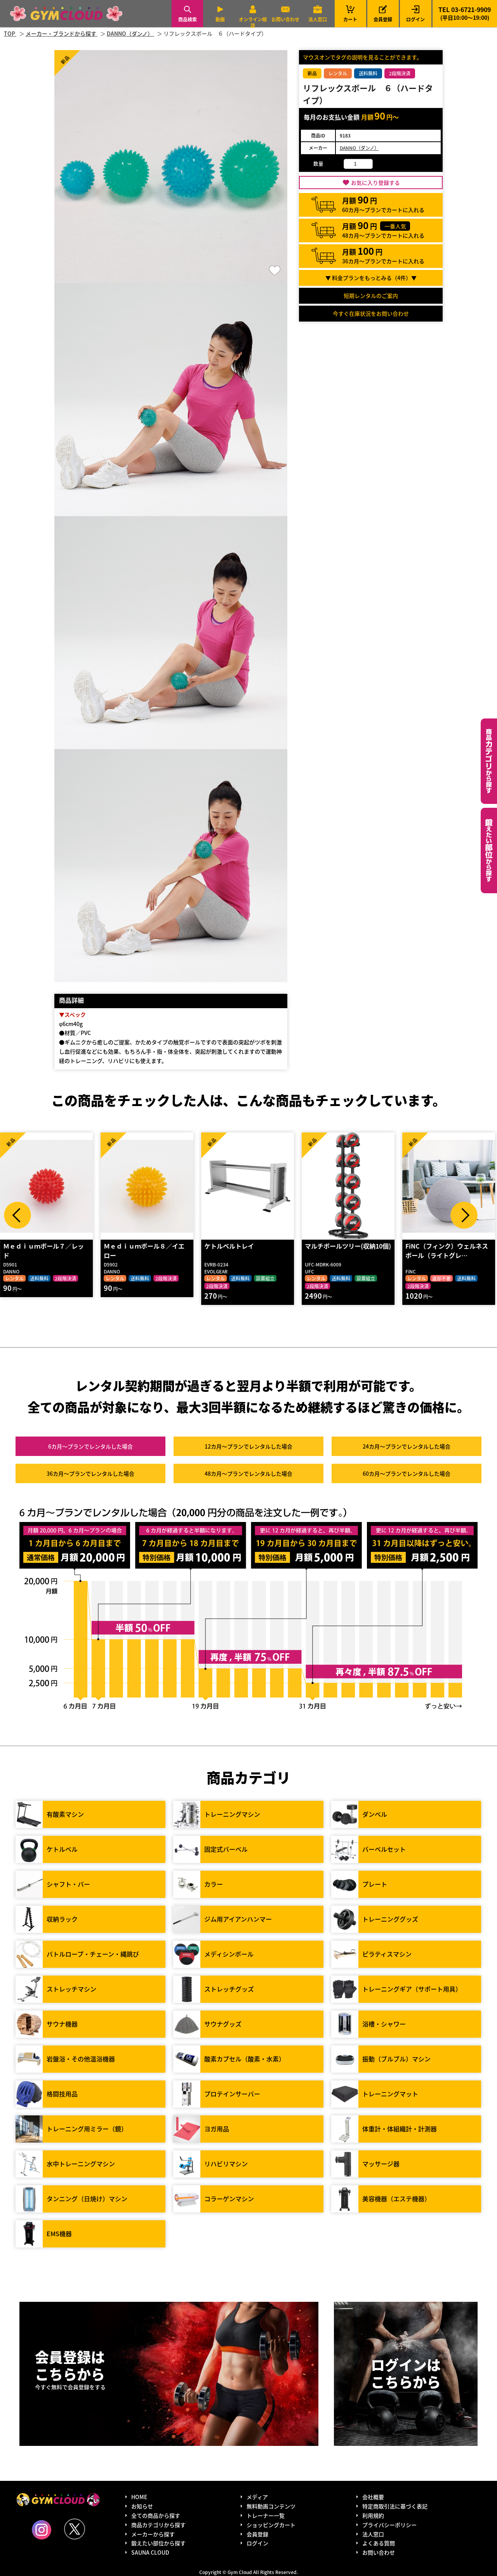  Describe the element at coordinates (415, 19) in the screenshot. I see `ログイン` at that location.